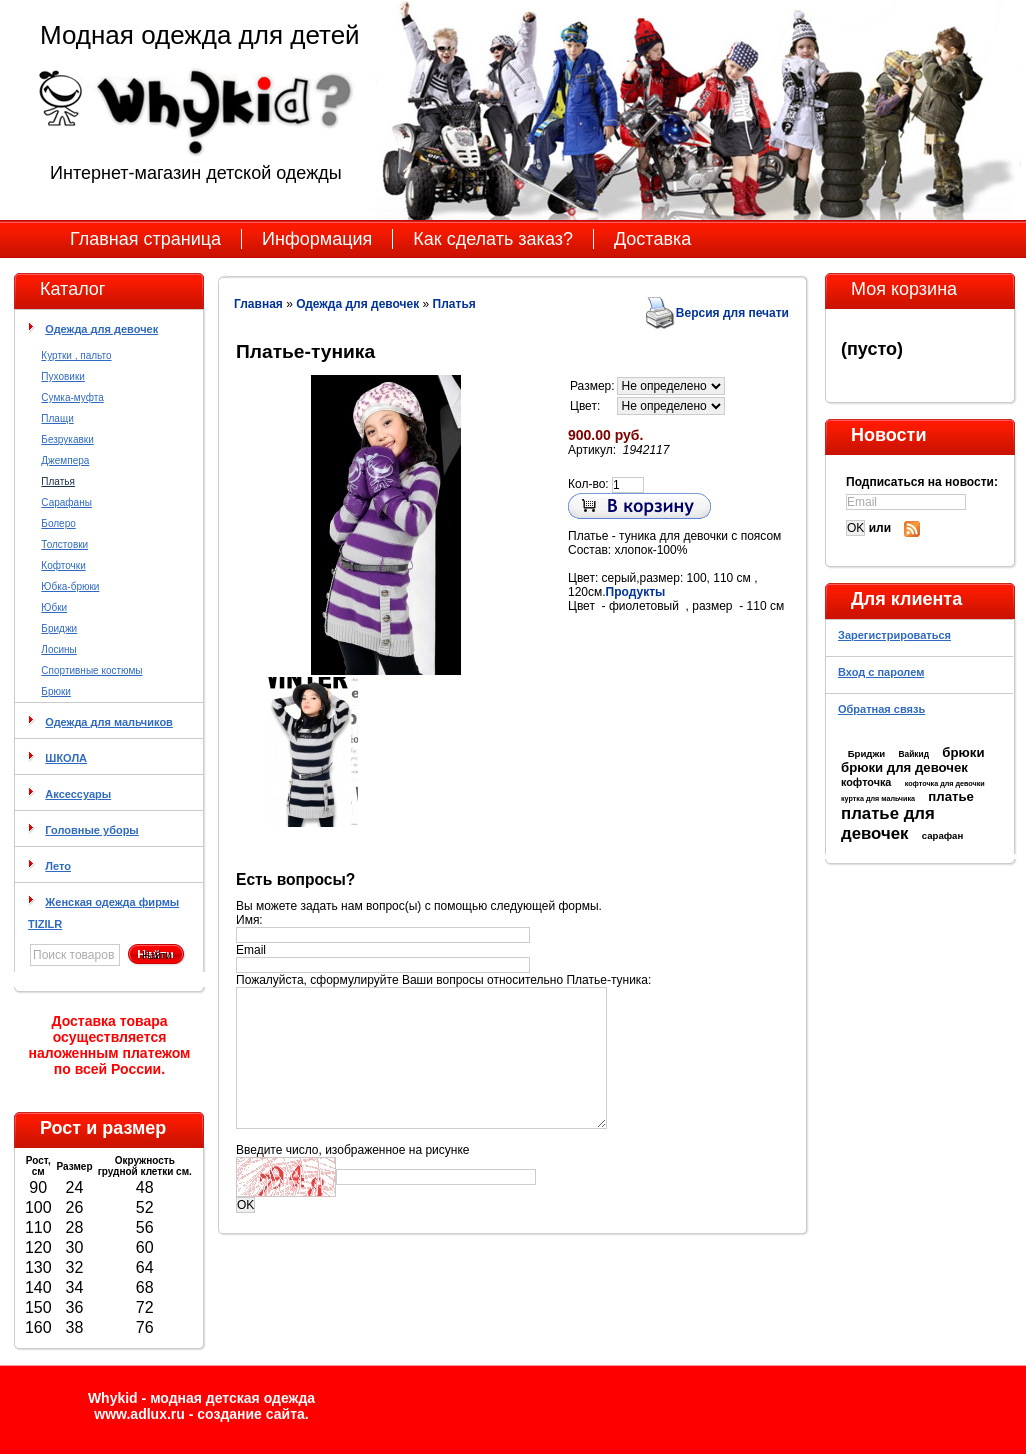  Describe the element at coordinates (943, 835) in the screenshot. I see `сарафан` at that location.